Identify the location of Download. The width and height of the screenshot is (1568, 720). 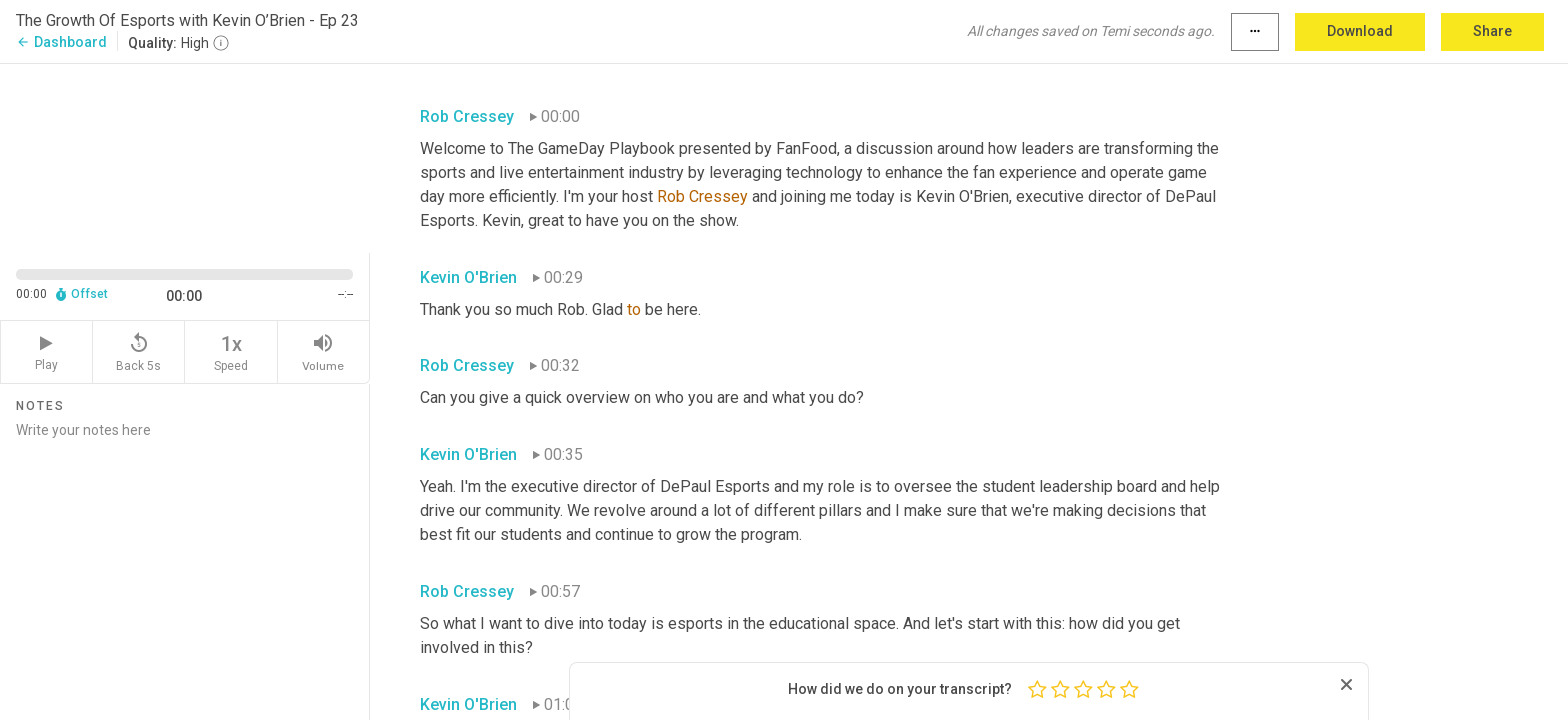
(1360, 31).